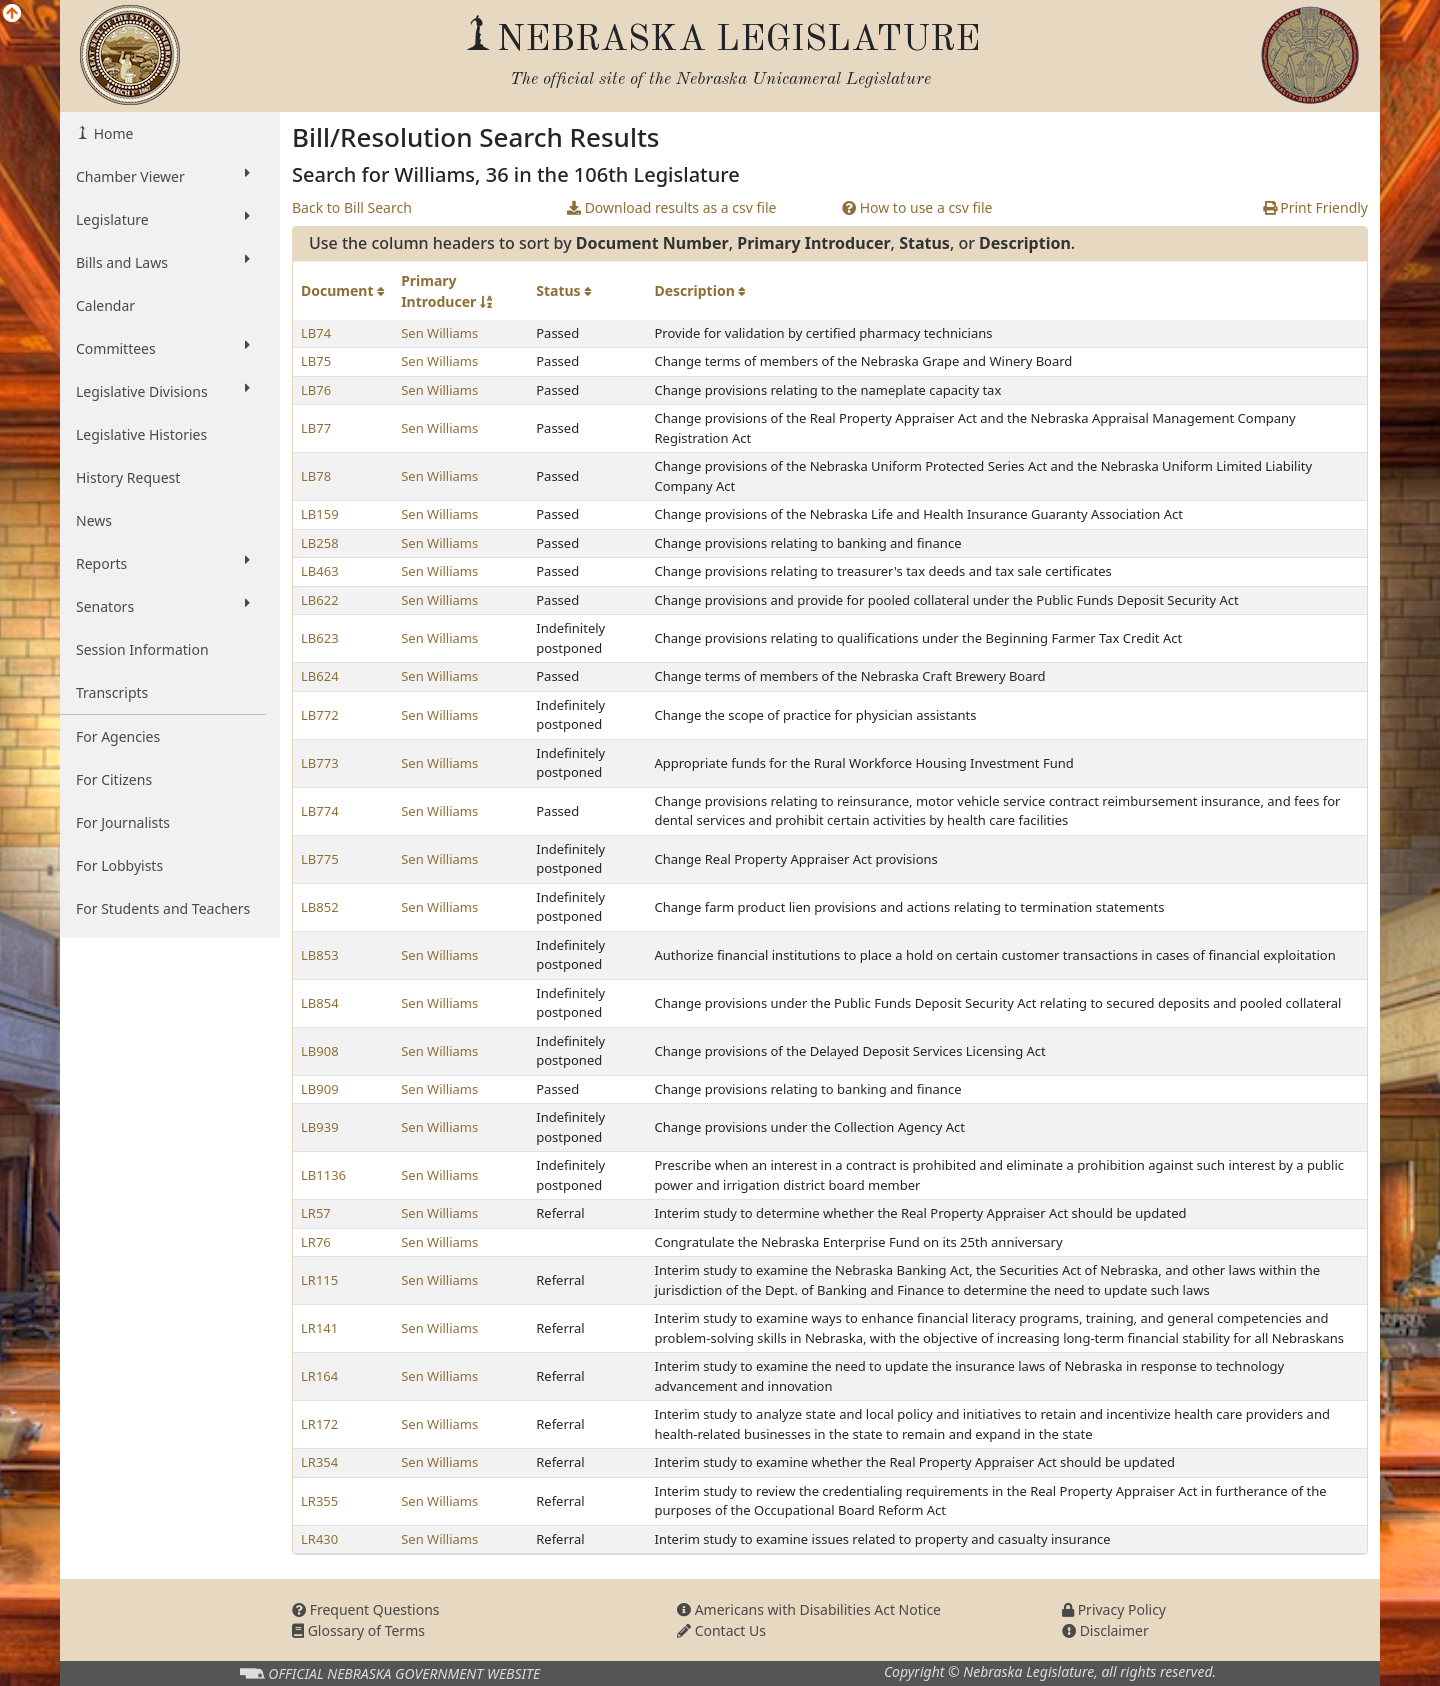  What do you see at coordinates (119, 865) in the screenshot?
I see `For Lobbyists` at bounding box center [119, 865].